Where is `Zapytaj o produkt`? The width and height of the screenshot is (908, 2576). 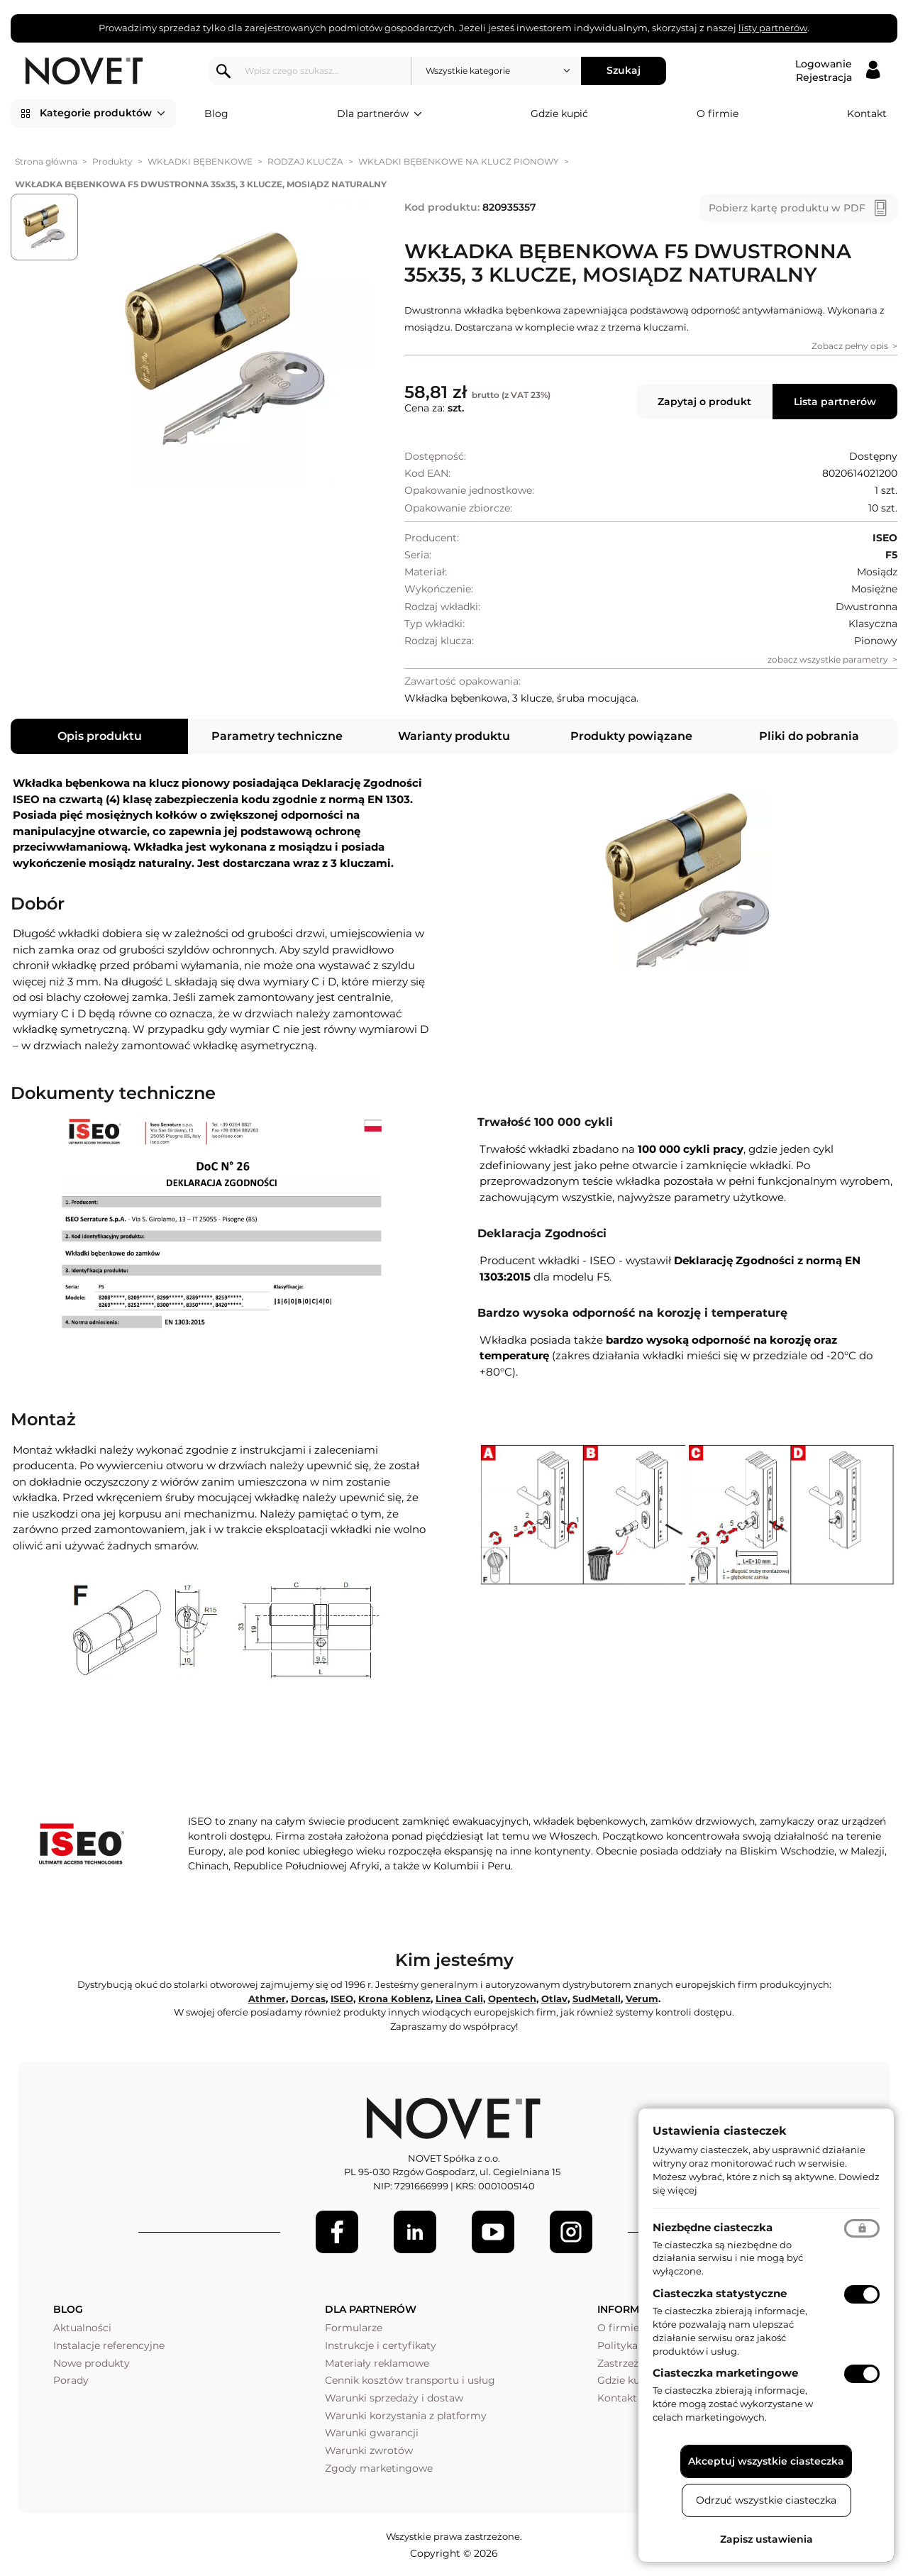 Zapytaj o produkt is located at coordinates (704, 401).